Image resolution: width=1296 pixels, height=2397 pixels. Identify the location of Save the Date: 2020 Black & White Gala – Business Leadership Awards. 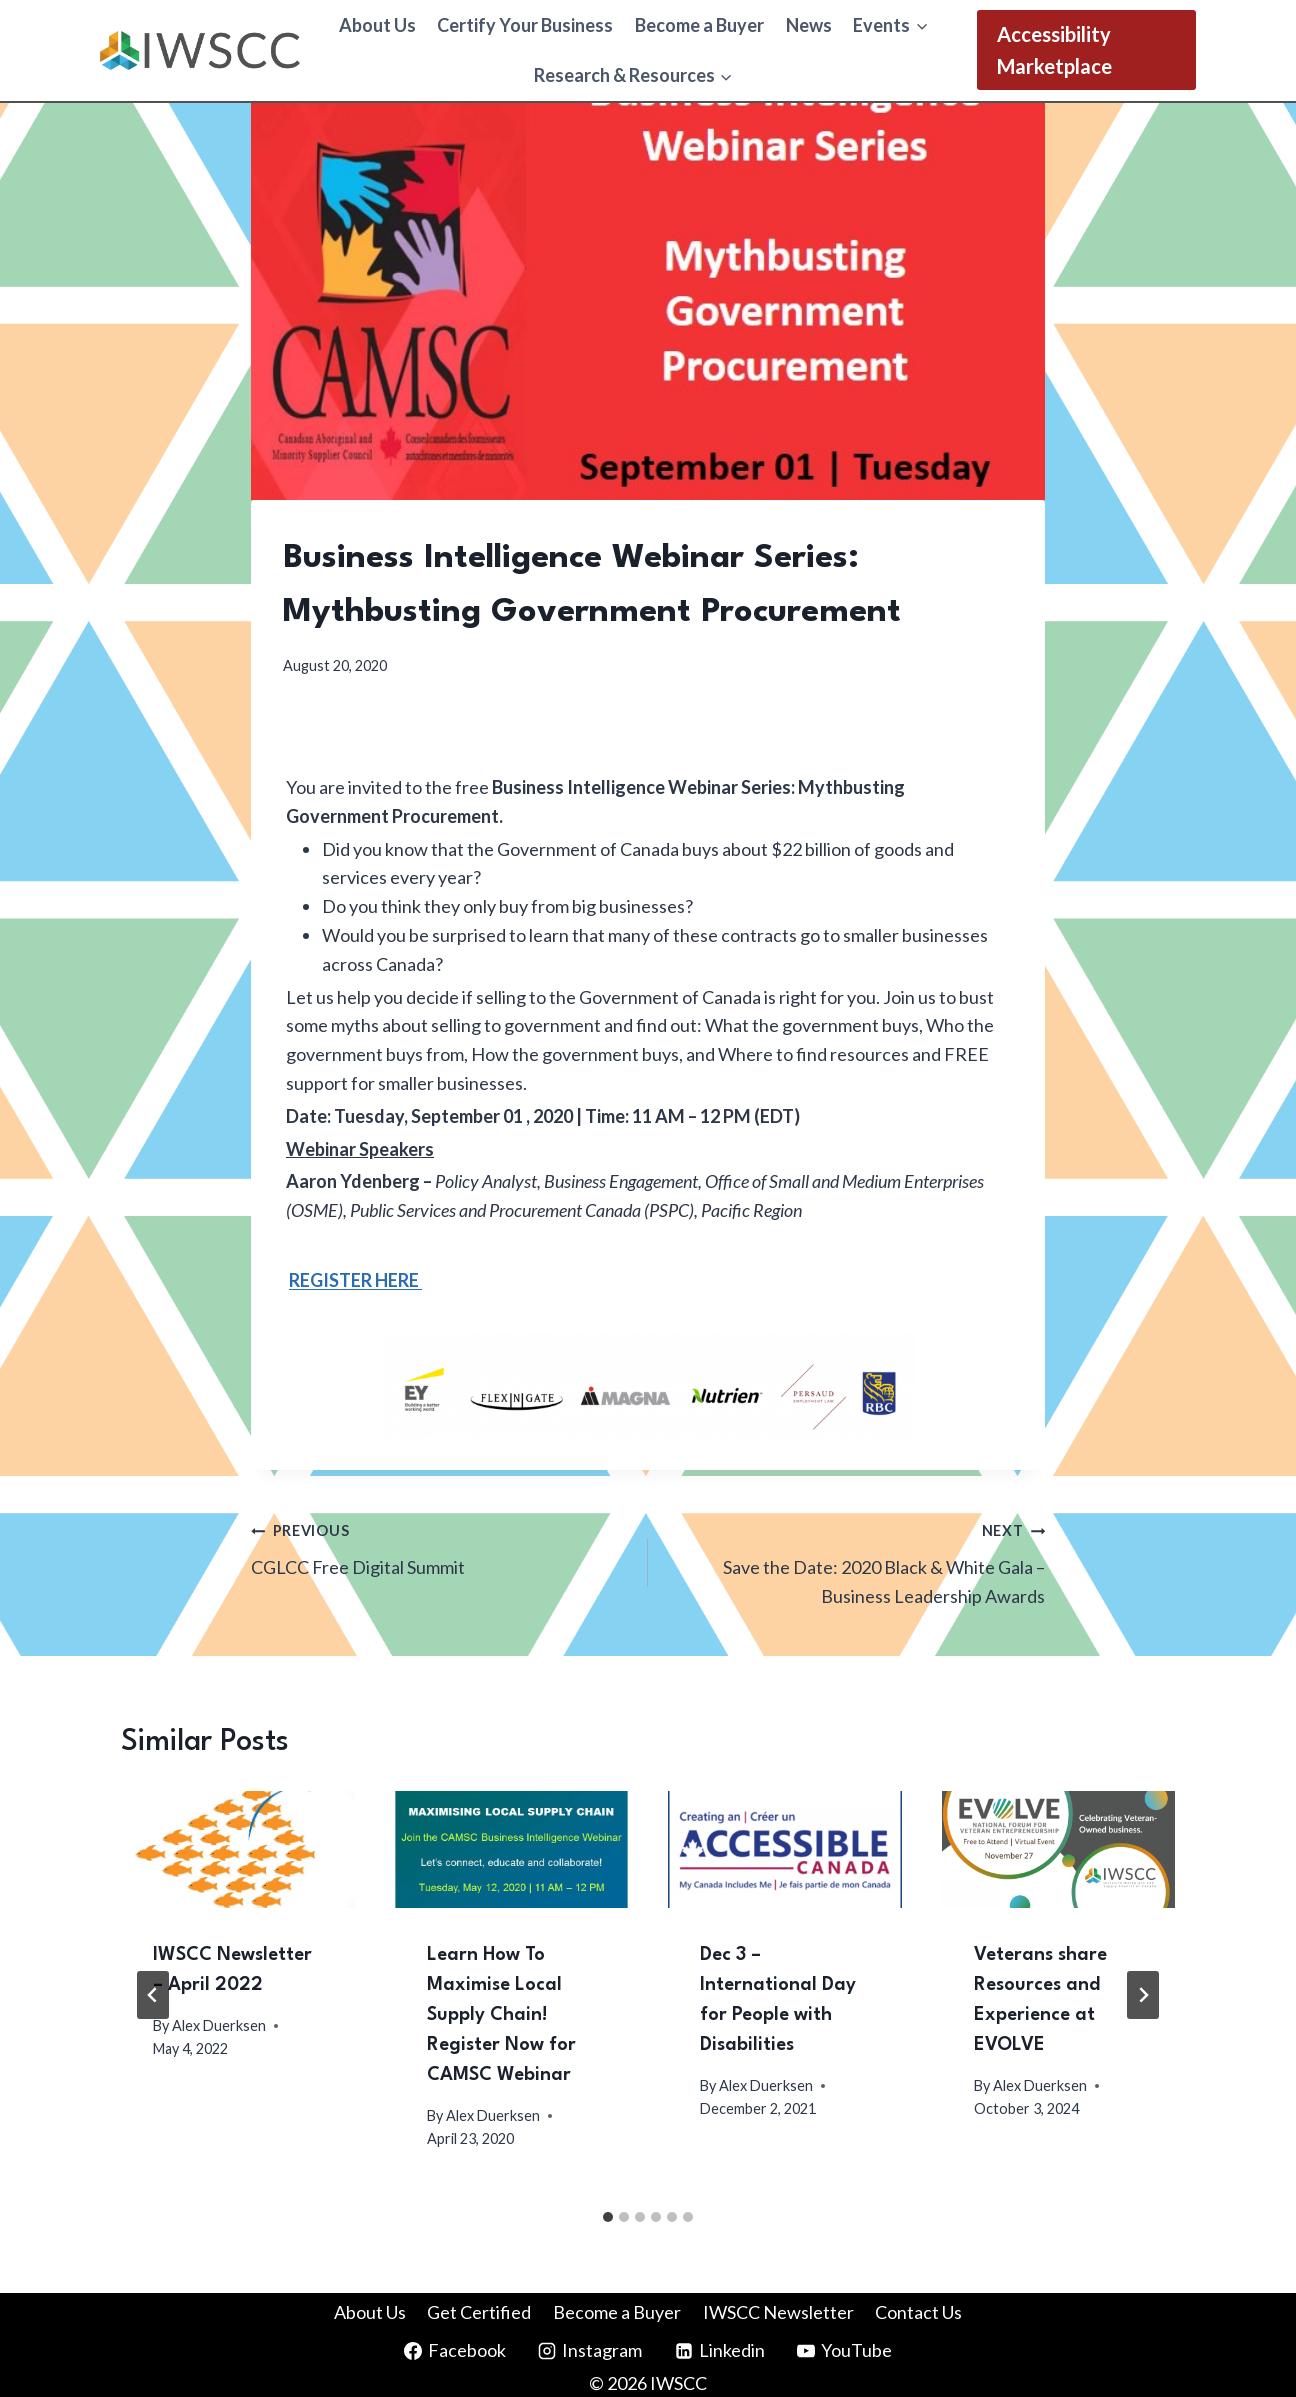
(855, 1561).